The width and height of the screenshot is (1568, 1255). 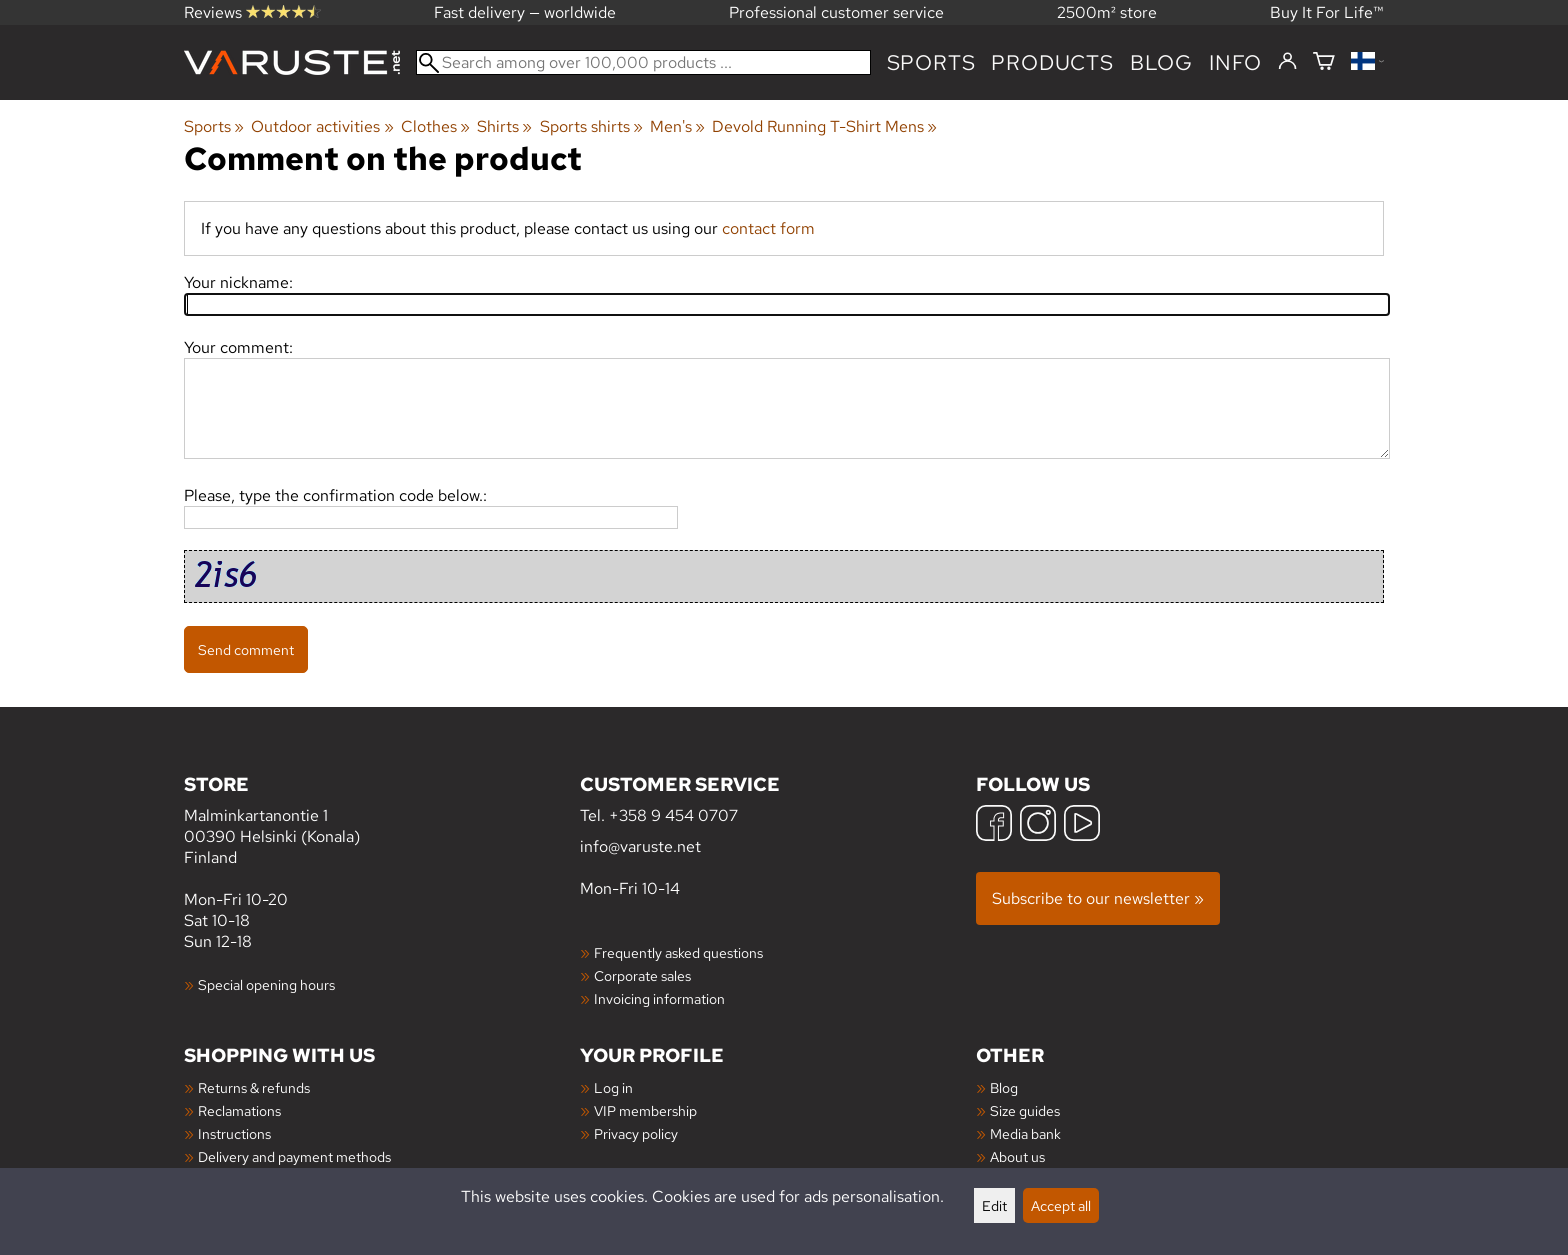 What do you see at coordinates (591, 126) in the screenshot?
I see `Sports shirts` at bounding box center [591, 126].